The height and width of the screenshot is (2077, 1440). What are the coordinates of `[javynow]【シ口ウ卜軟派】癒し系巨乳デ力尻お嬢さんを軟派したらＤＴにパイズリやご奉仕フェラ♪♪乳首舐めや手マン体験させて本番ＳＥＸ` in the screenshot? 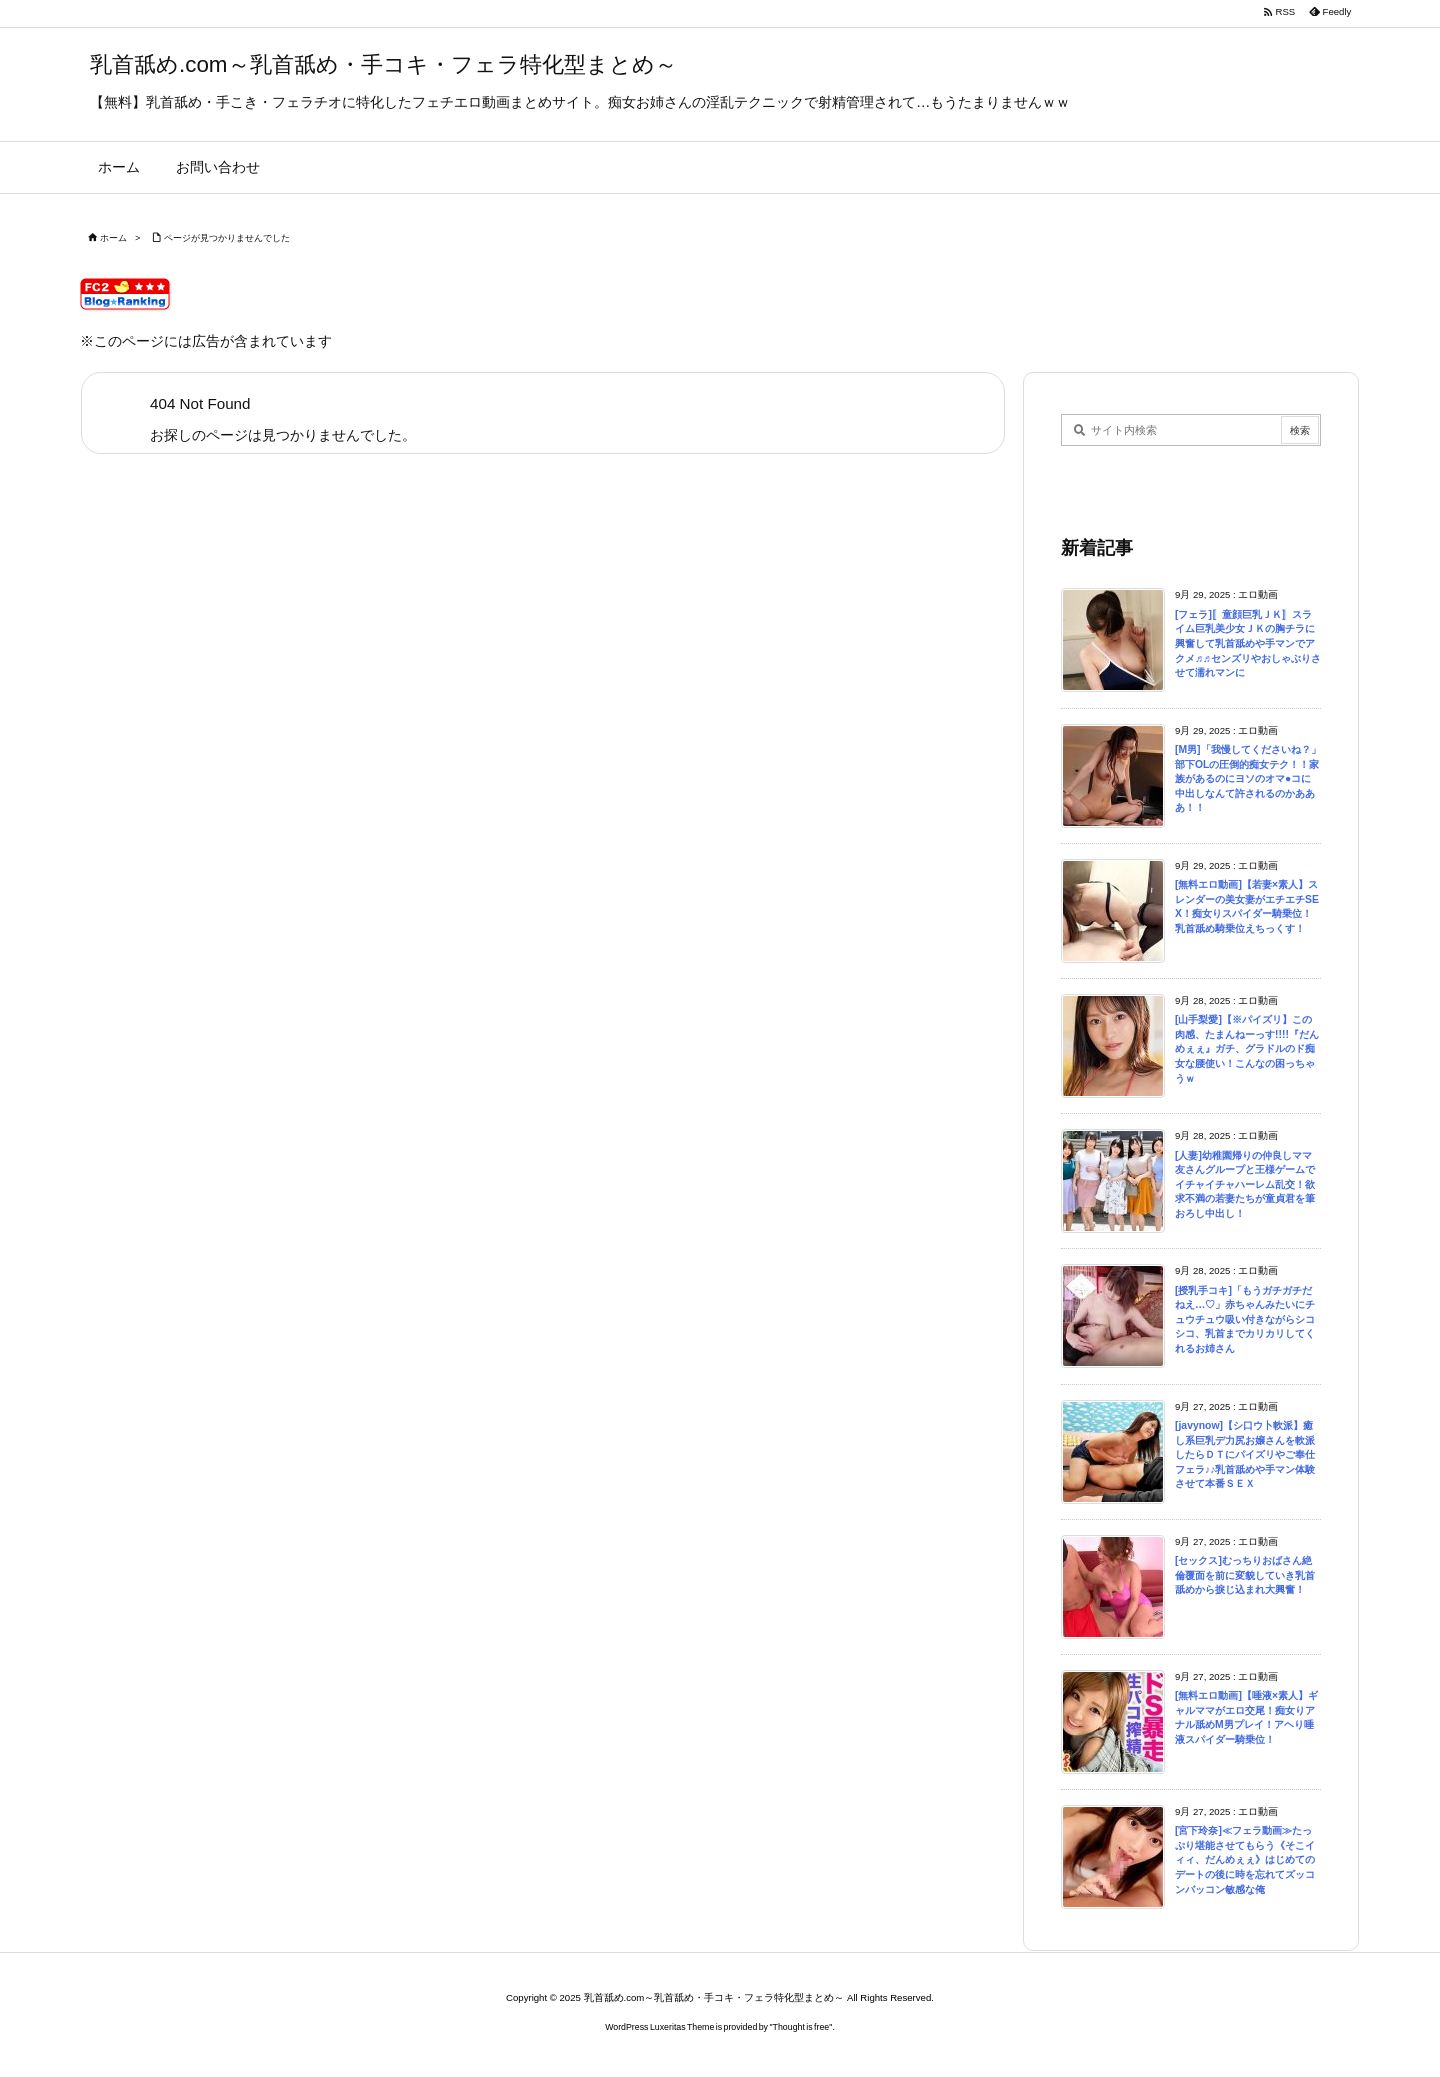 It's located at (1245, 1454).